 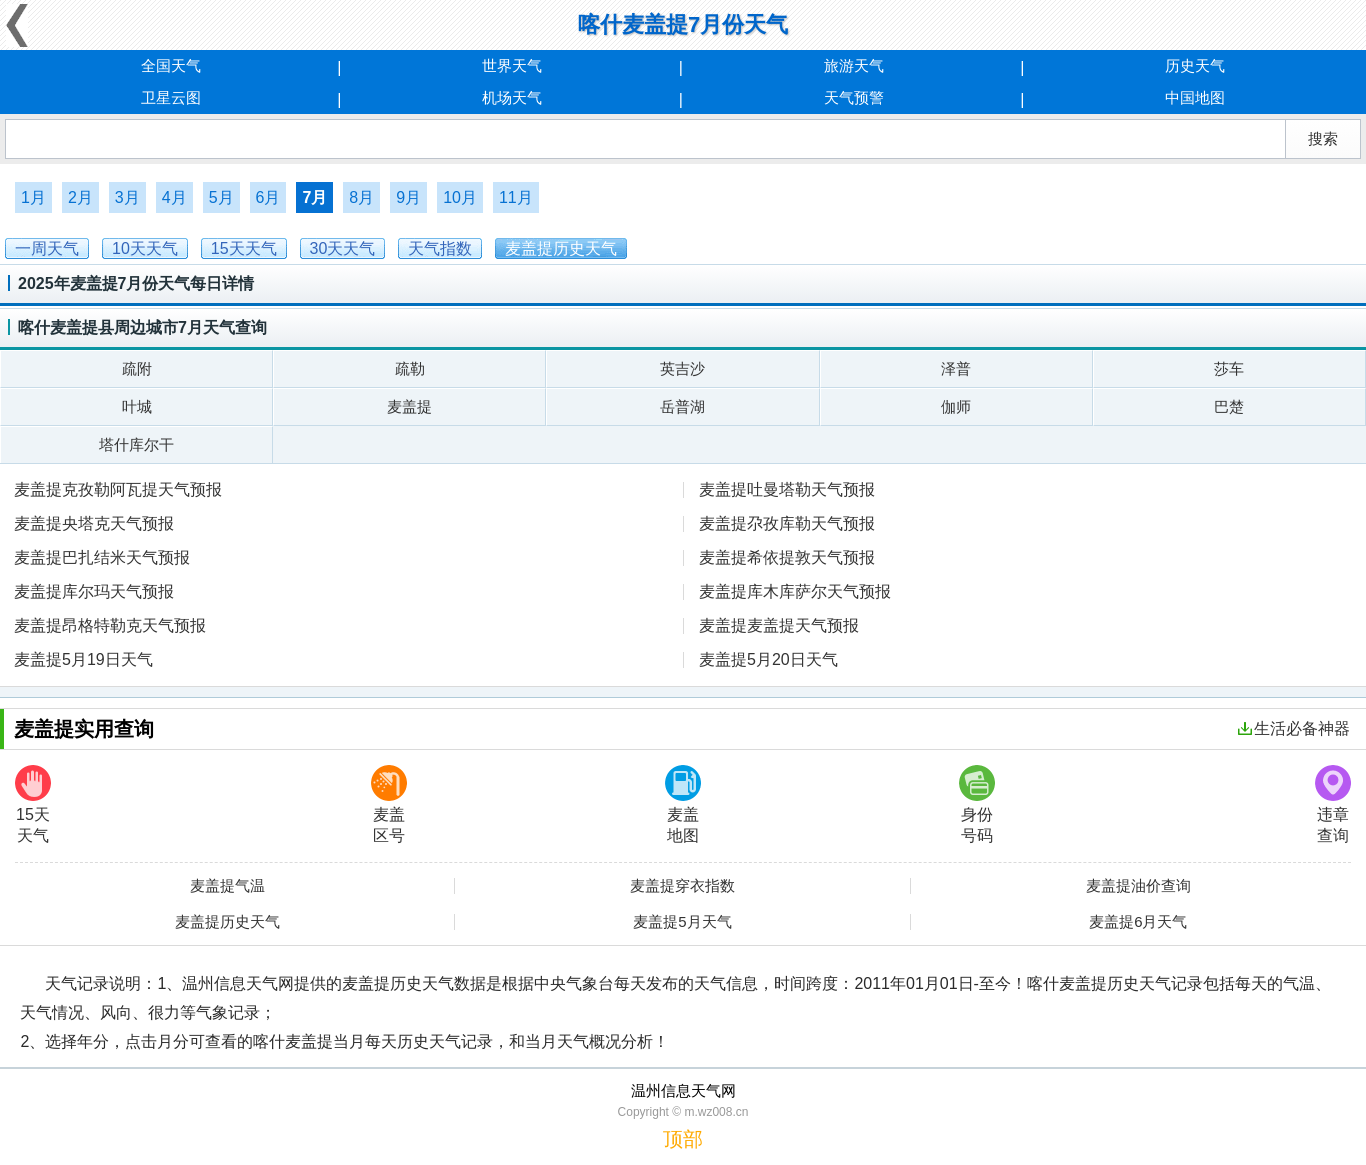 What do you see at coordinates (512, 97) in the screenshot?
I see `机场天气` at bounding box center [512, 97].